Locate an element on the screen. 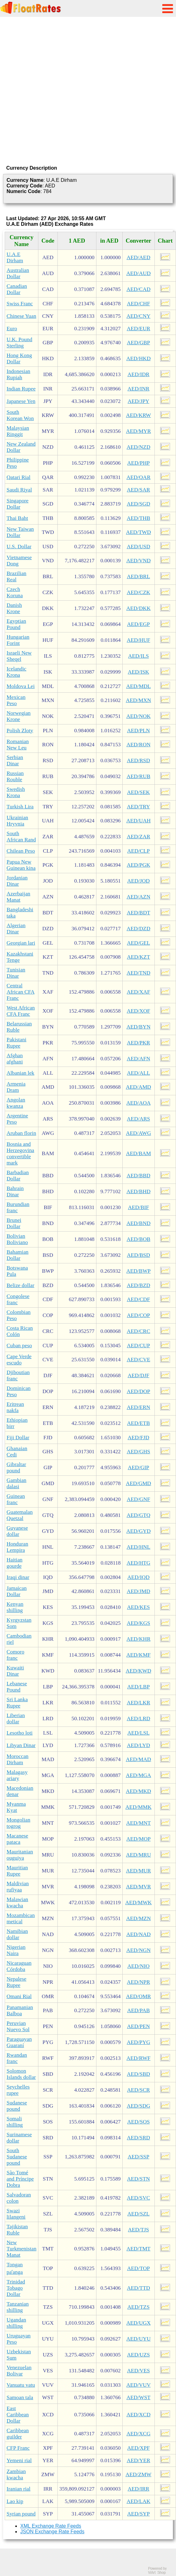  AED/MMK is located at coordinates (138, 1807).